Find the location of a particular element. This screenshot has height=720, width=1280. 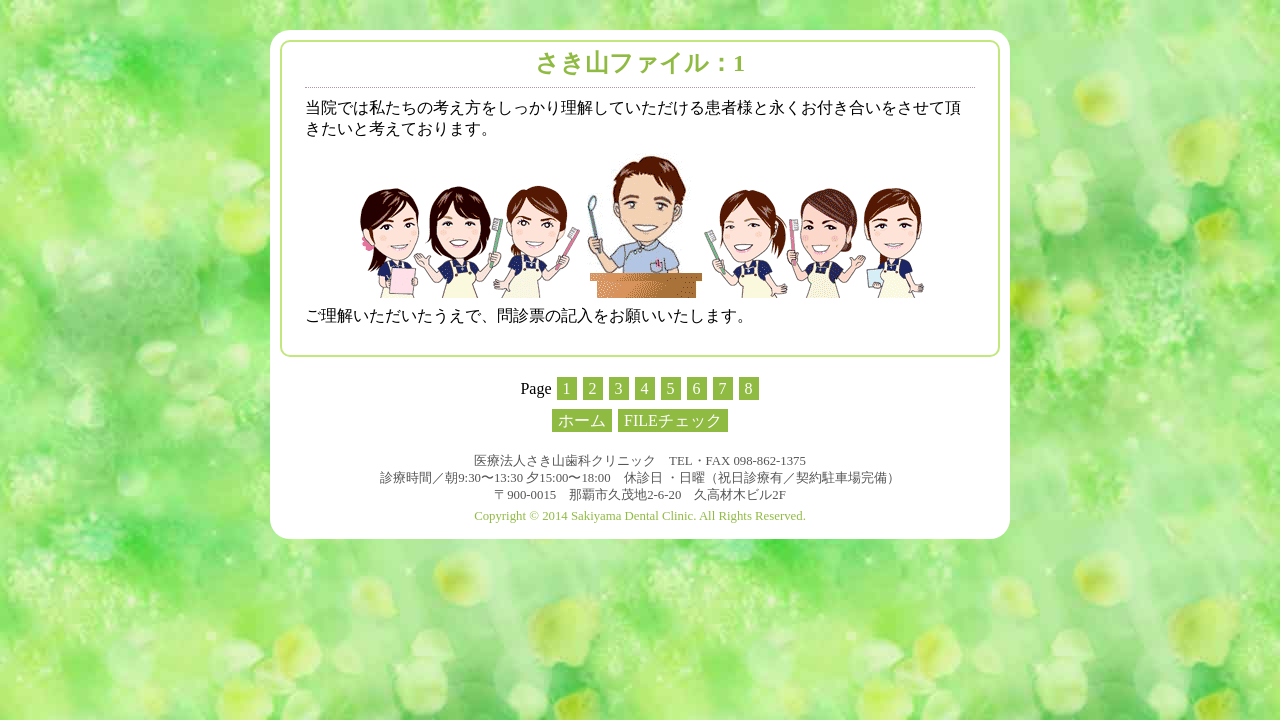

FILEチェック is located at coordinates (673, 420).